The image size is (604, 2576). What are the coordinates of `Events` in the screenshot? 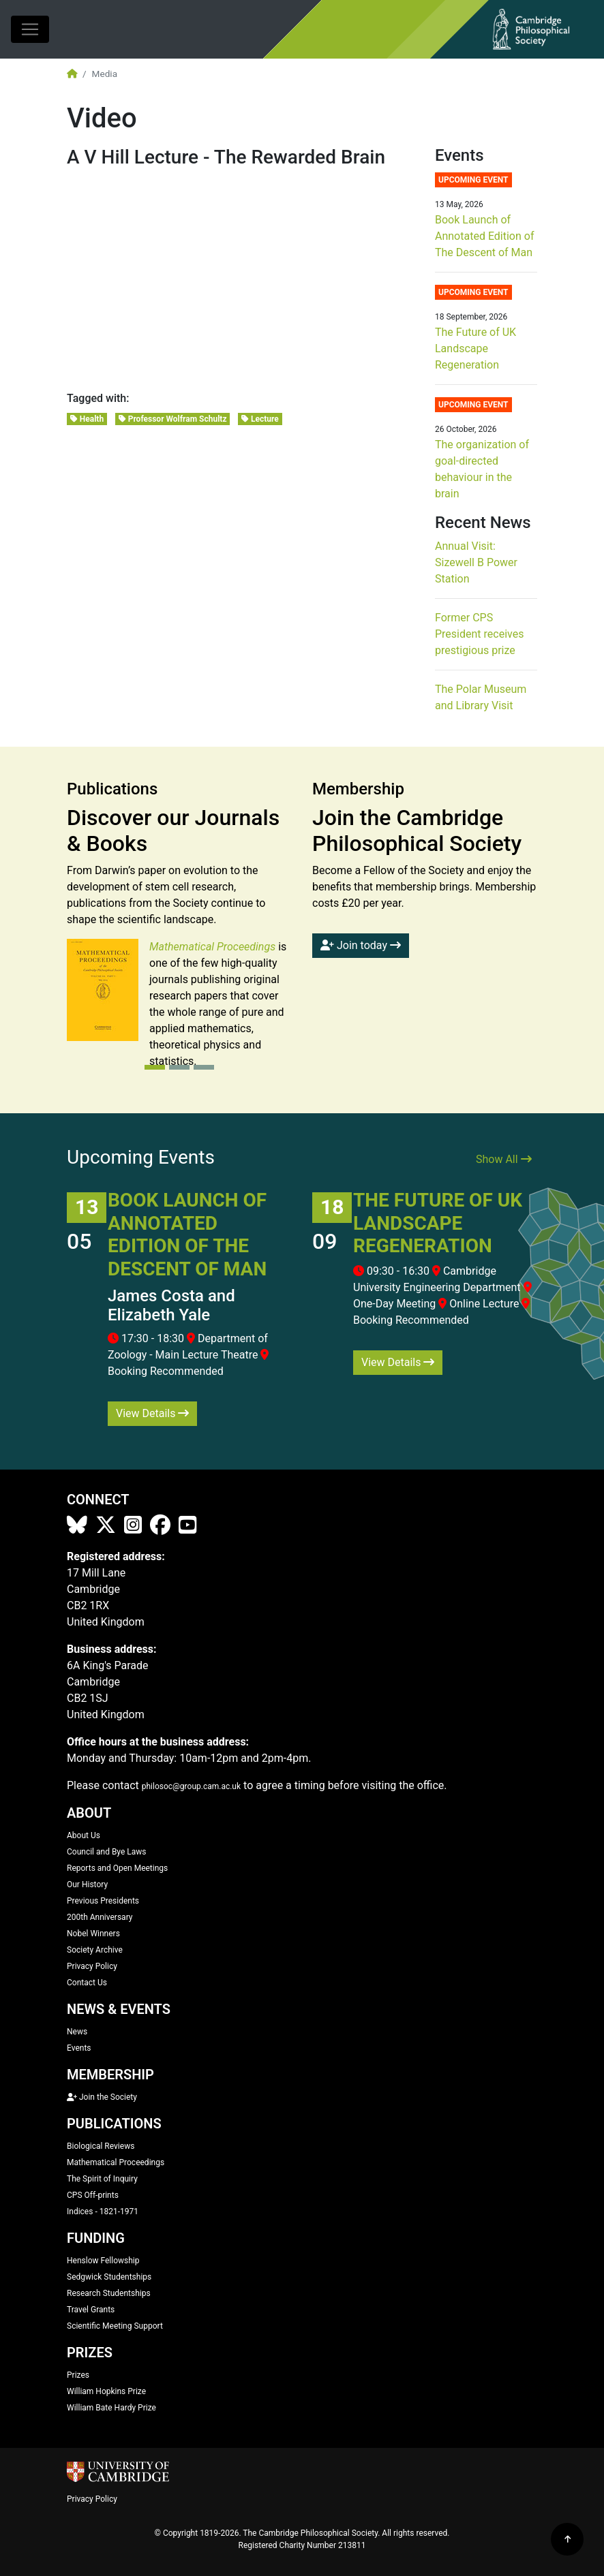 It's located at (79, 2048).